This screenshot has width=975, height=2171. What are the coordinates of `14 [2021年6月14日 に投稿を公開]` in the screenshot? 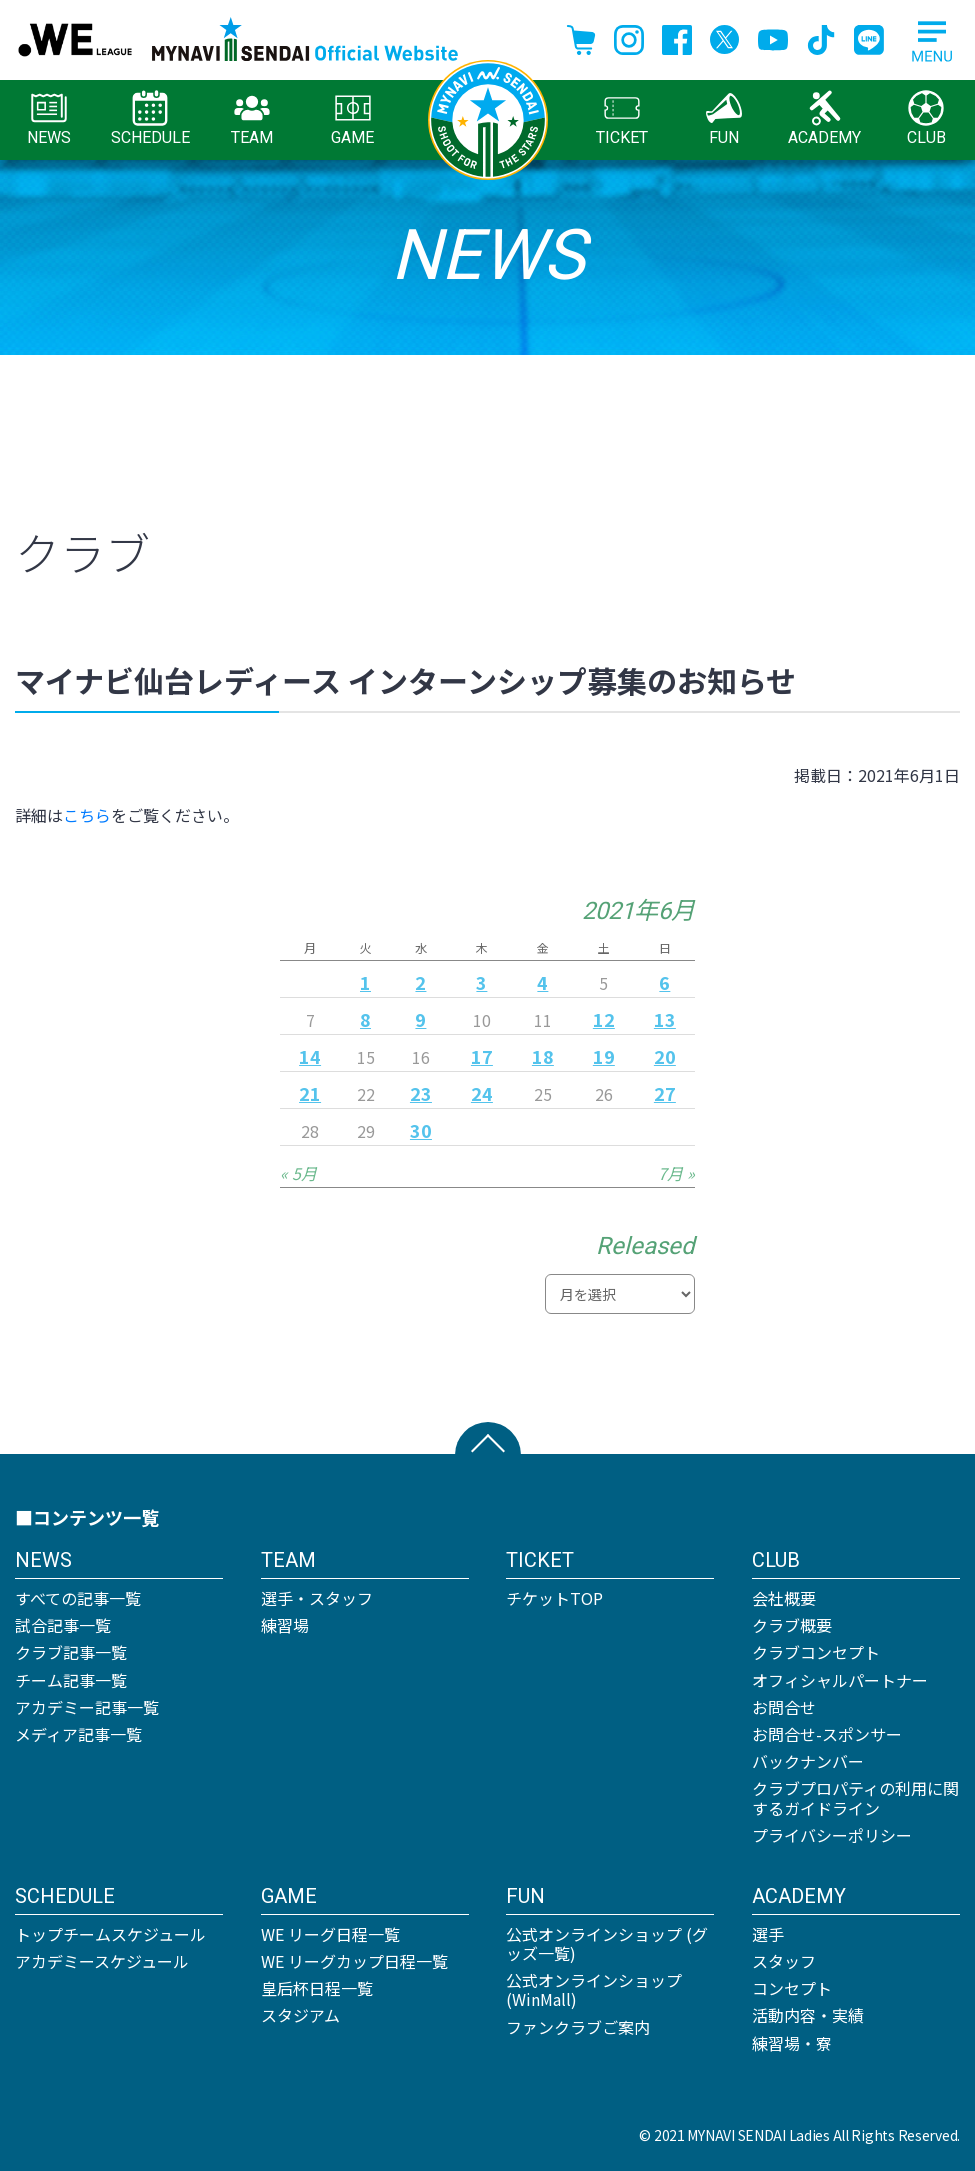 It's located at (310, 1056).